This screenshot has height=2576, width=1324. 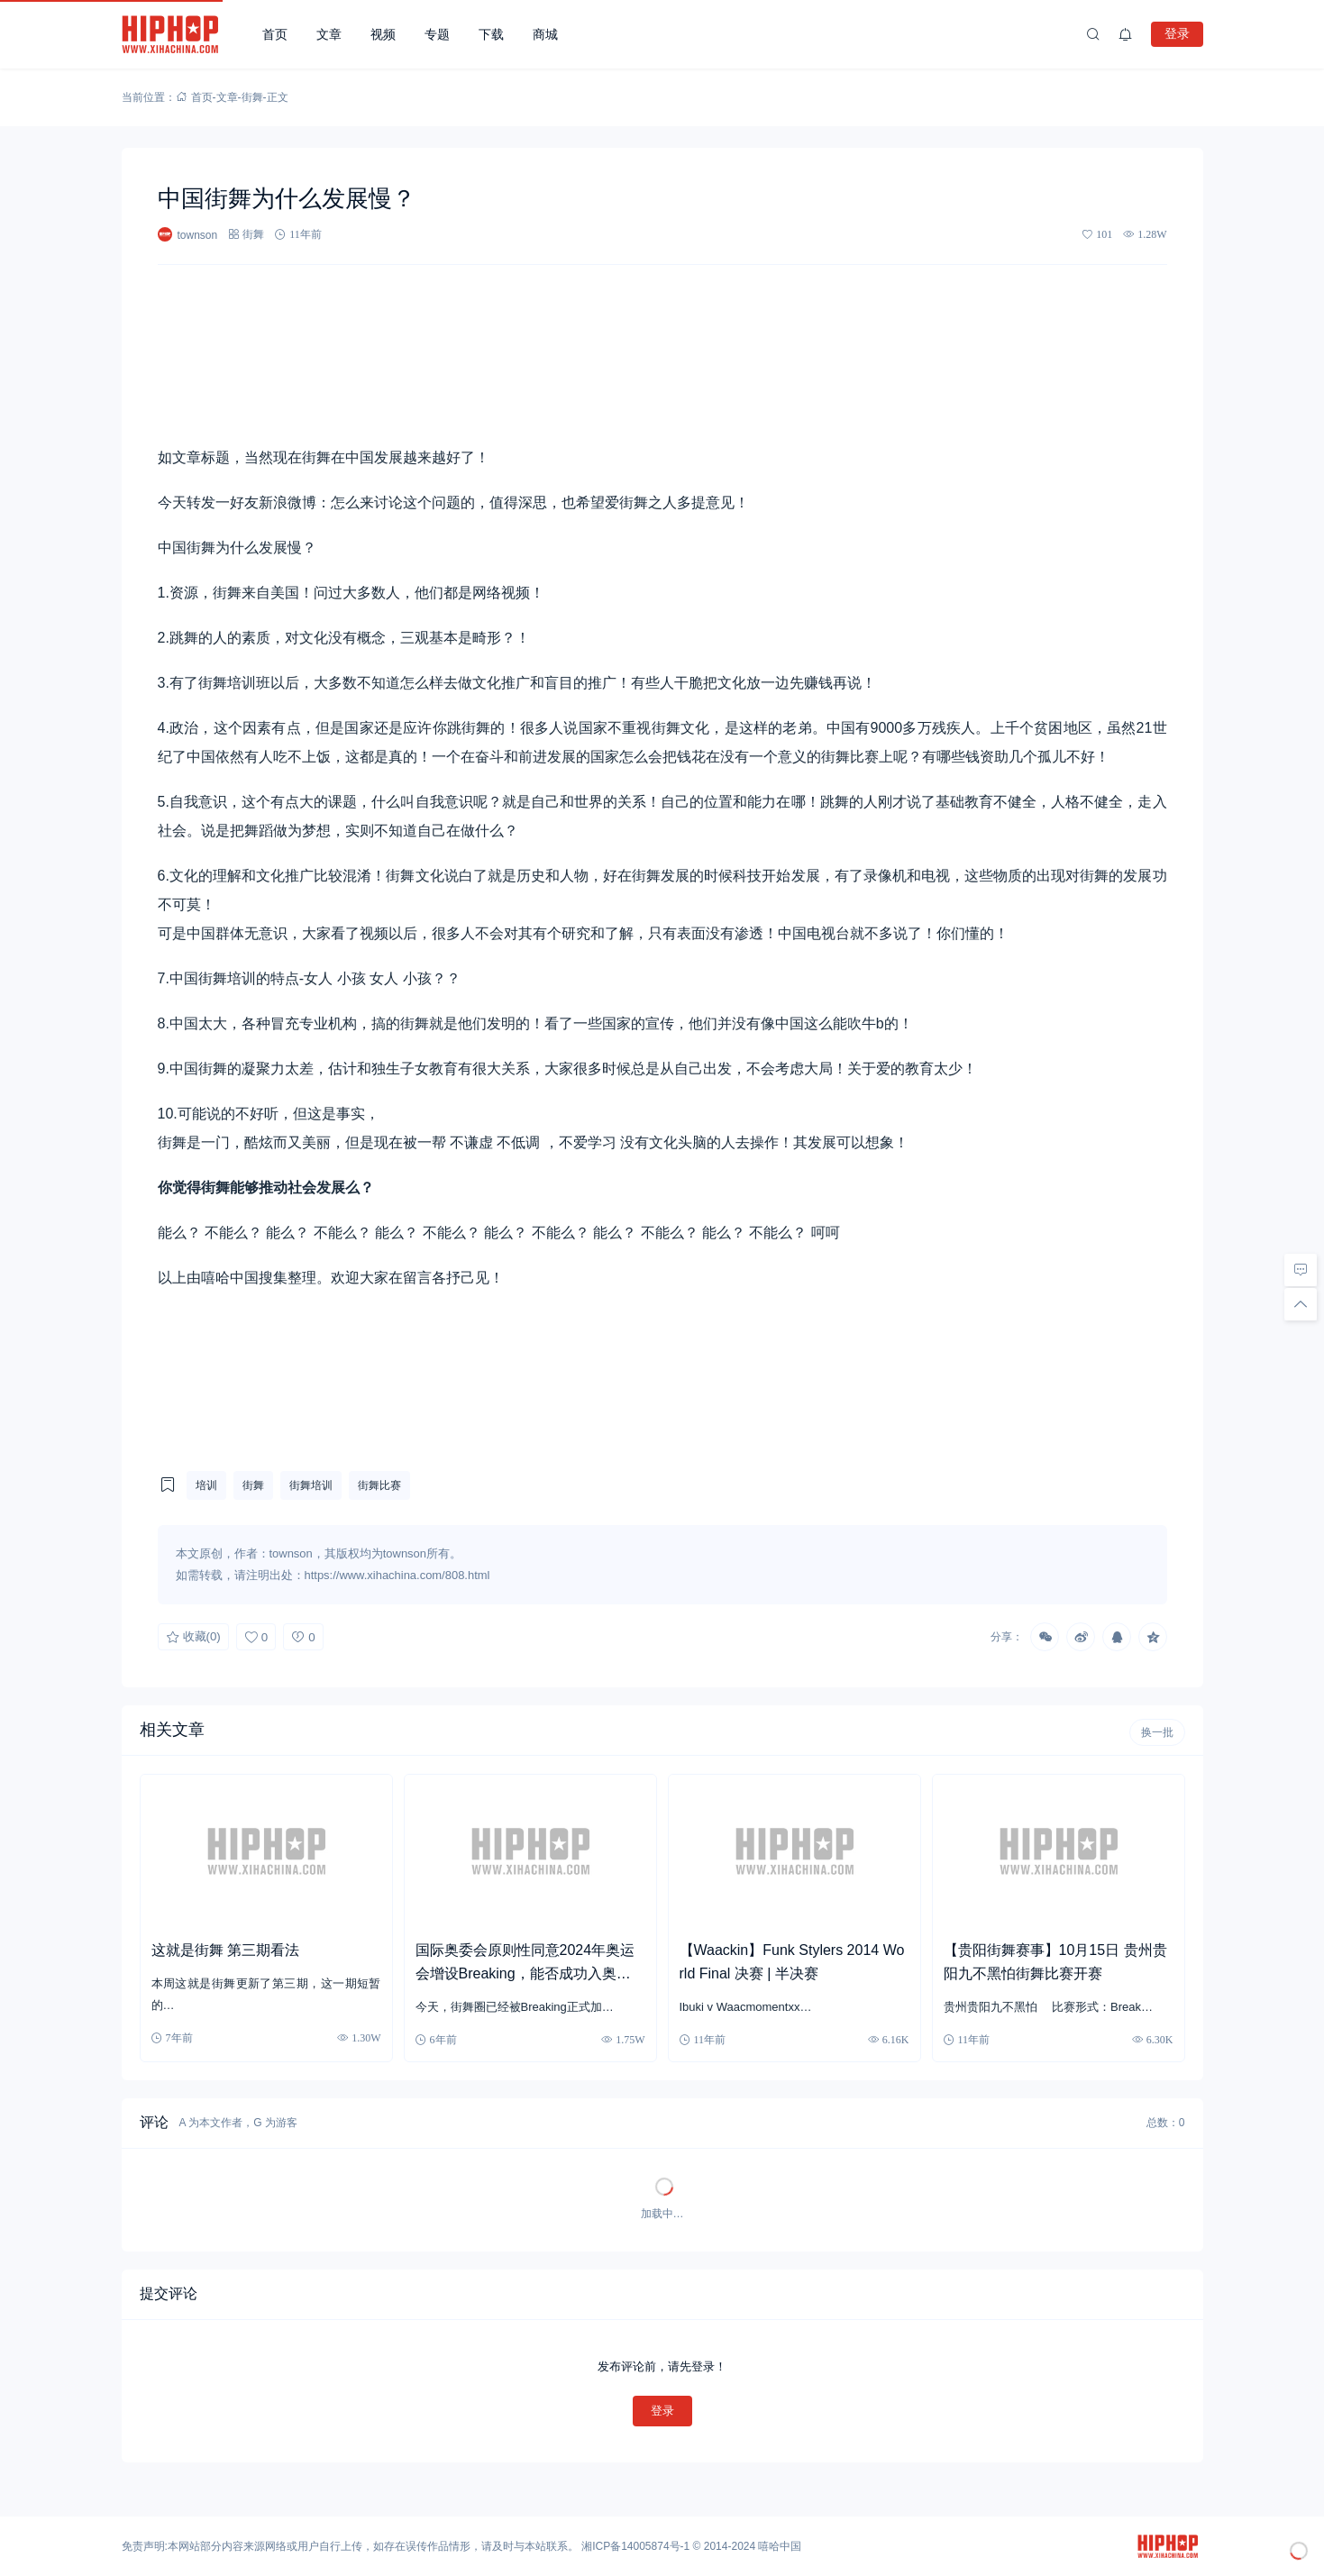 What do you see at coordinates (437, 34) in the screenshot?
I see `专题` at bounding box center [437, 34].